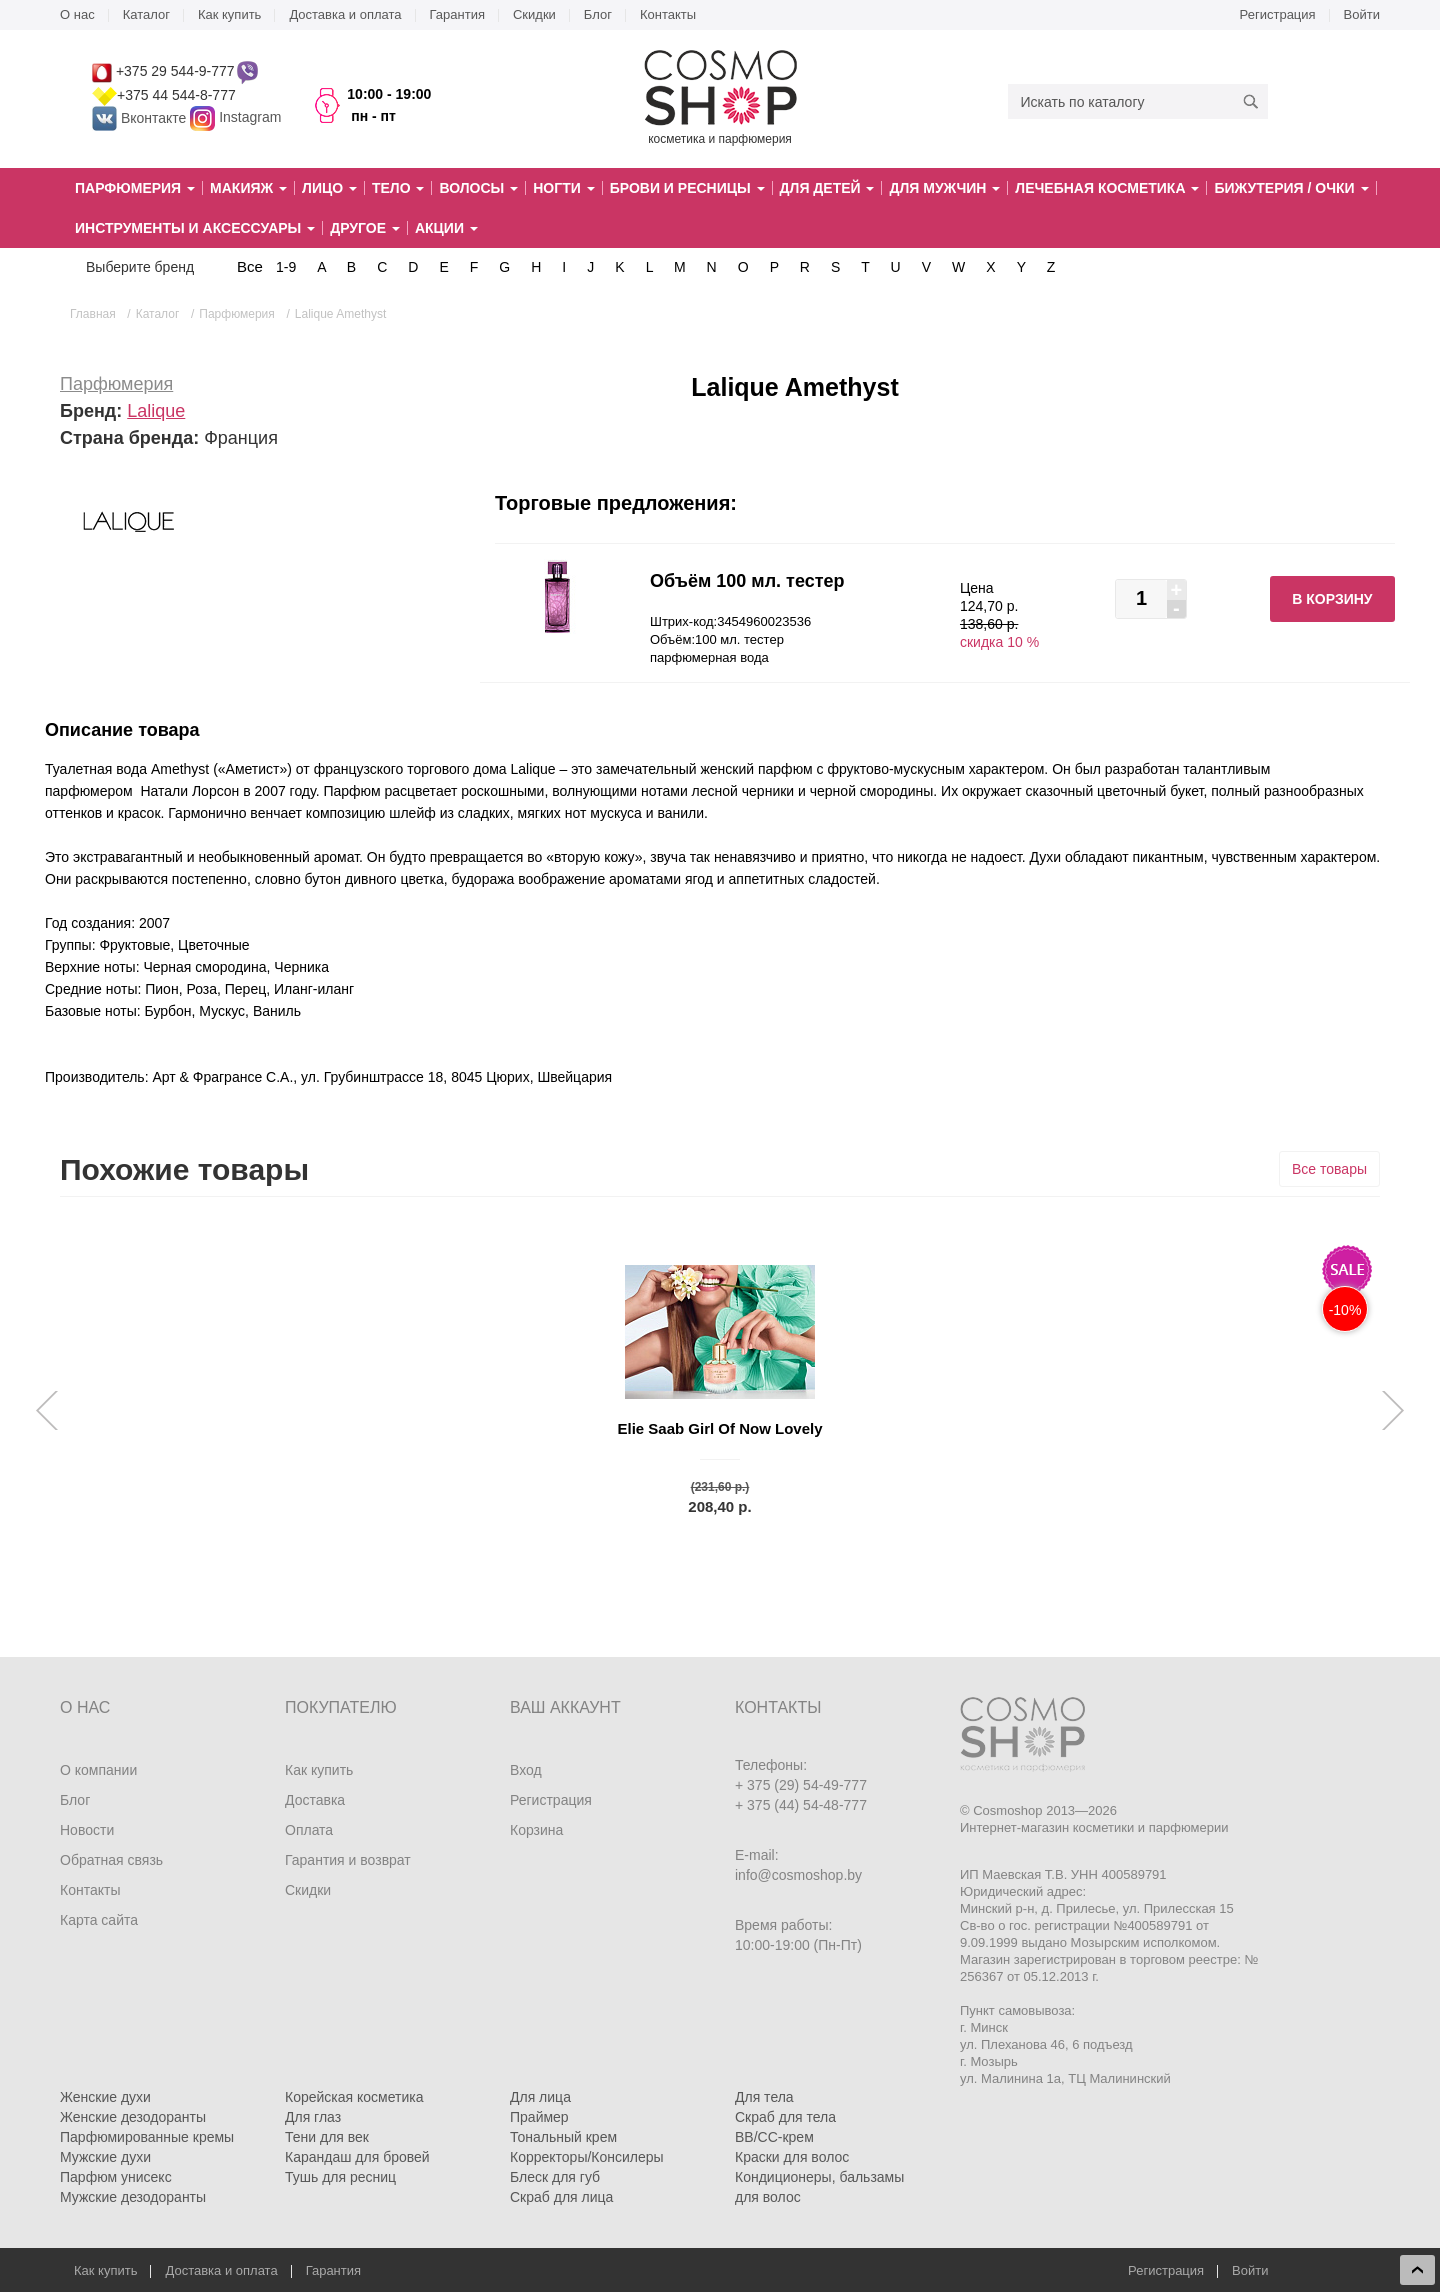 The height and width of the screenshot is (2292, 1440). Describe the element at coordinates (561, 2197) in the screenshot. I see `Скраб для лица` at that location.